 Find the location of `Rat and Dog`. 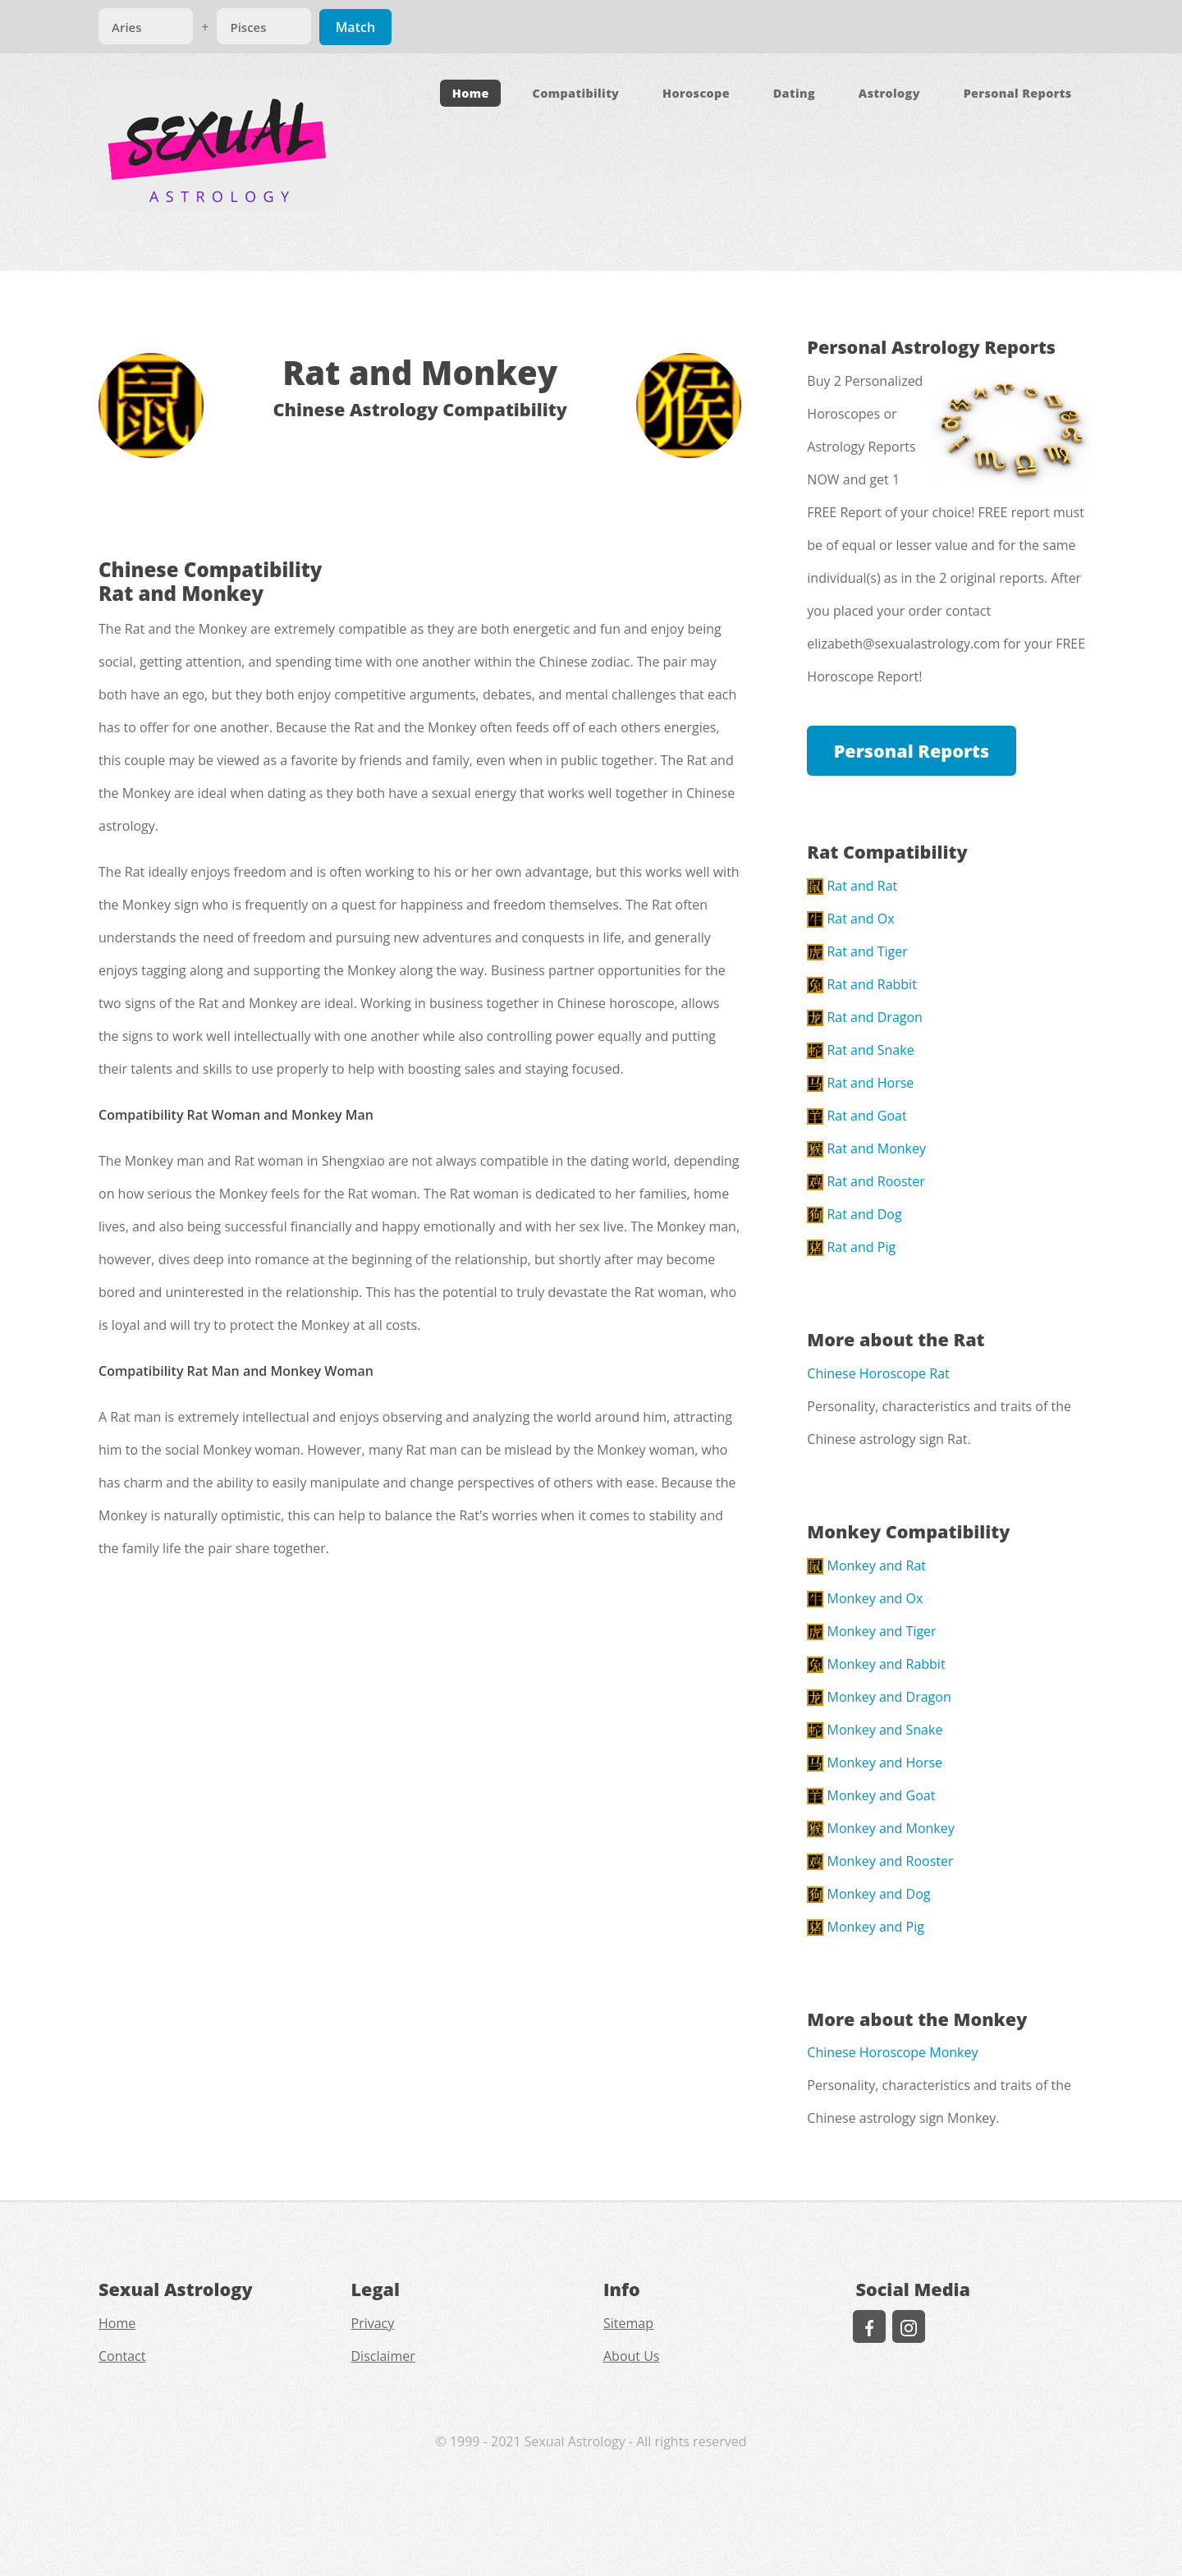

Rat and Dog is located at coordinates (854, 1214).